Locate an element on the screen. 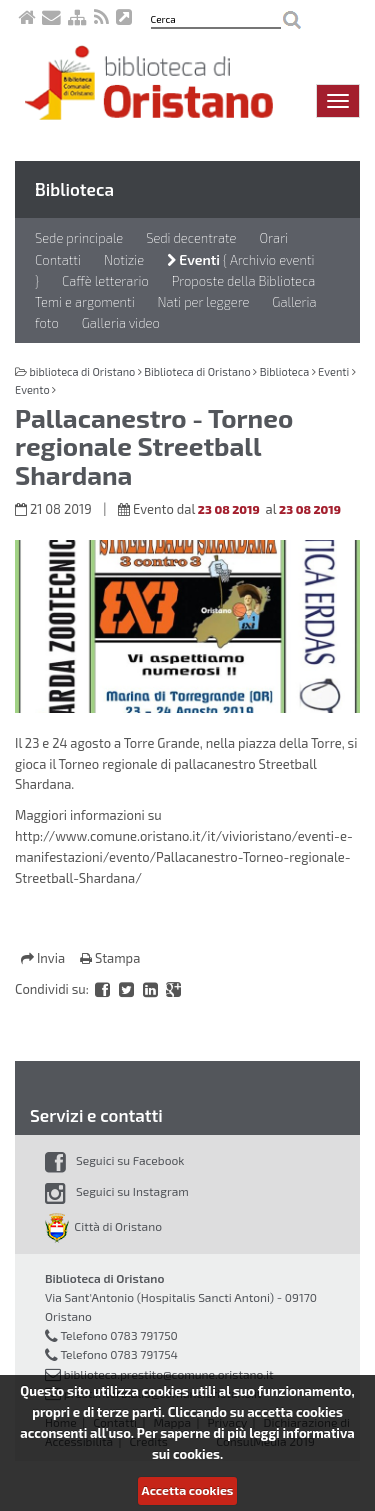 The width and height of the screenshot is (375, 1511). biblioteca.prestito@comune.oristano.it is located at coordinates (169, 1374).